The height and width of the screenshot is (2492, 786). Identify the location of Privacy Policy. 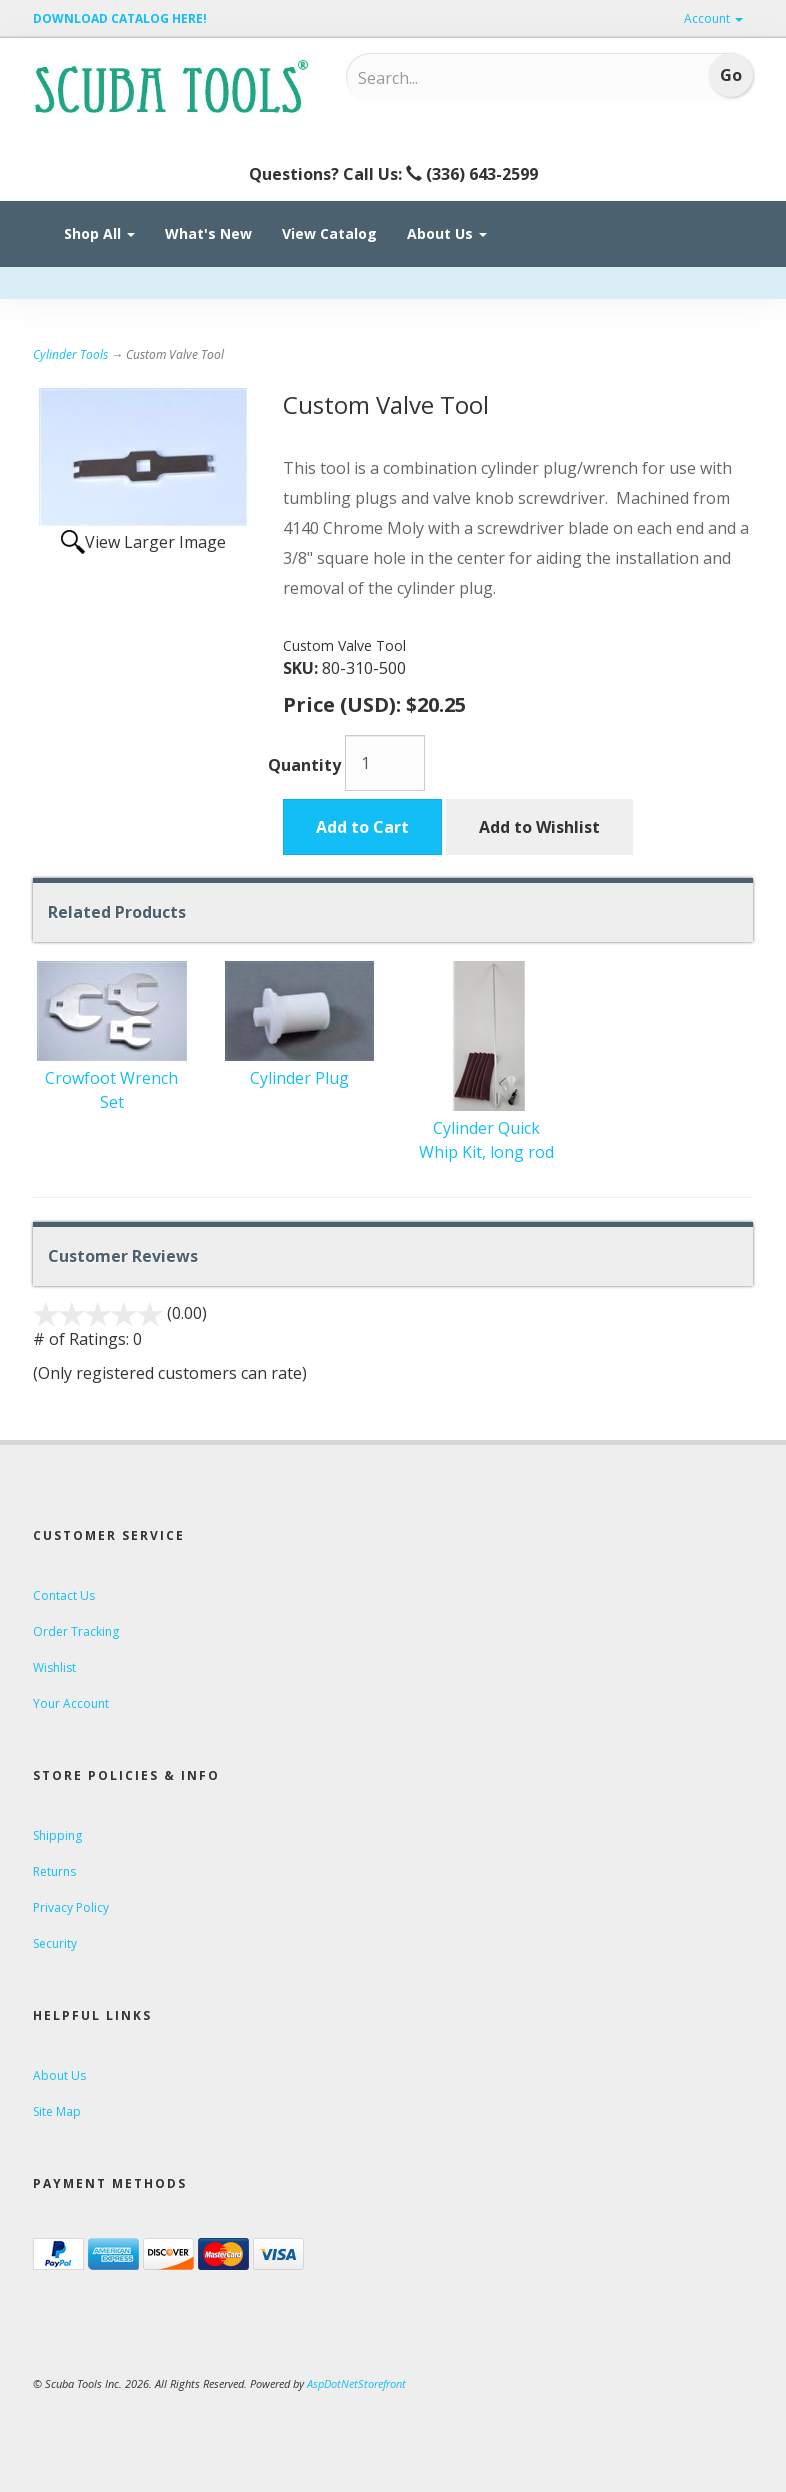
(71, 1907).